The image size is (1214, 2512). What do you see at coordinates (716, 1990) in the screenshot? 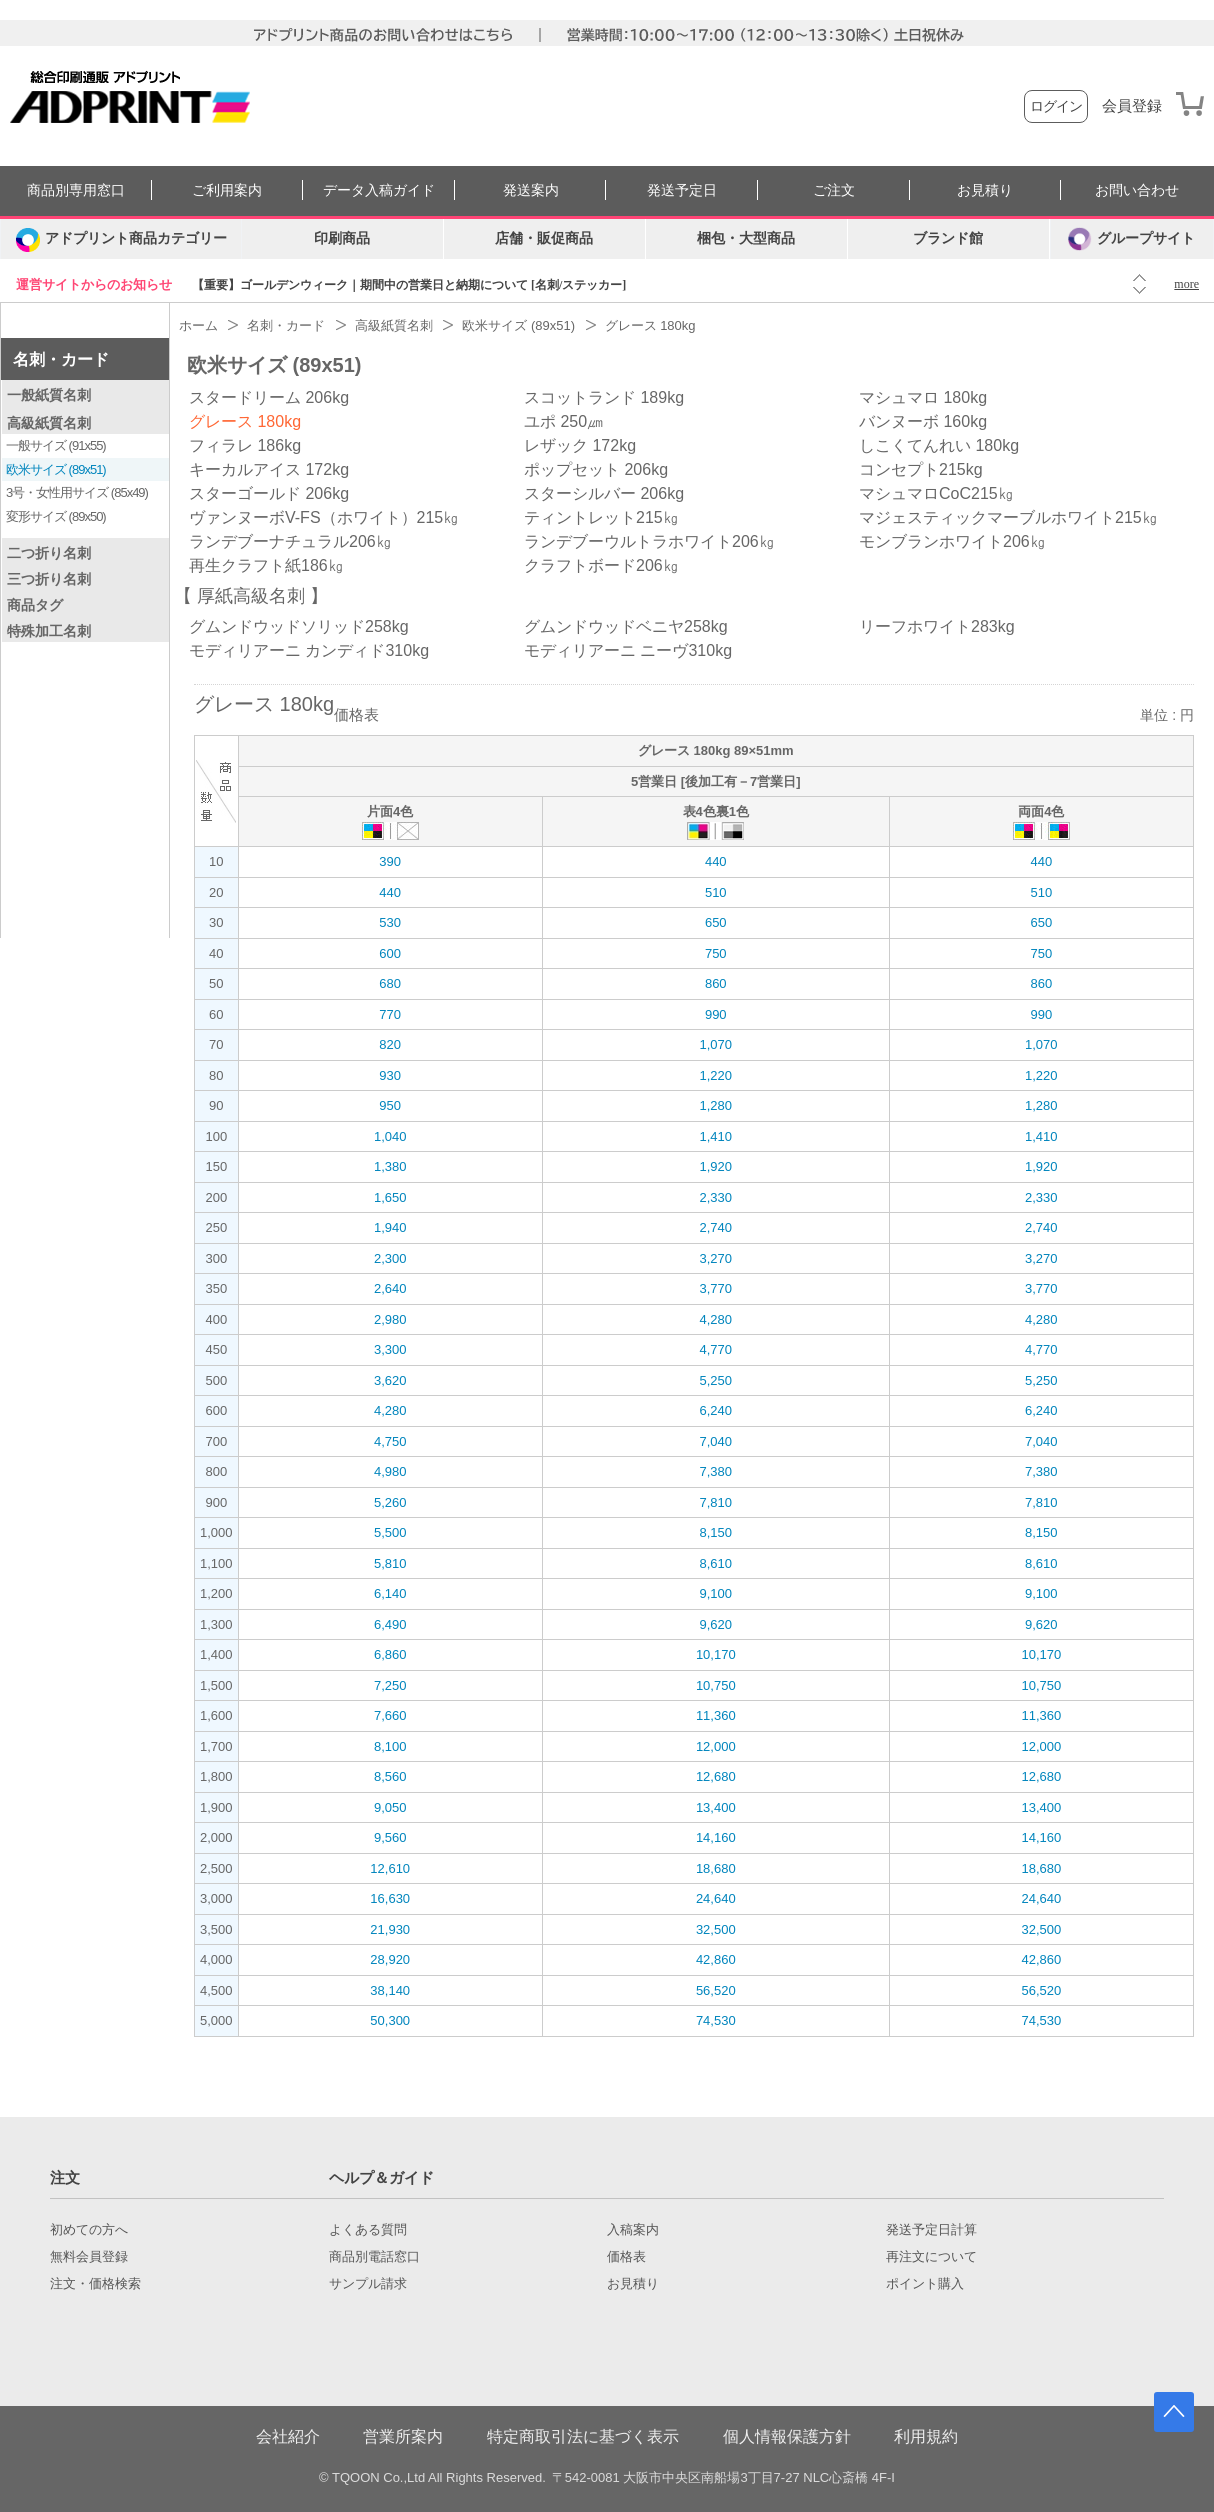
I see `56,520` at bounding box center [716, 1990].